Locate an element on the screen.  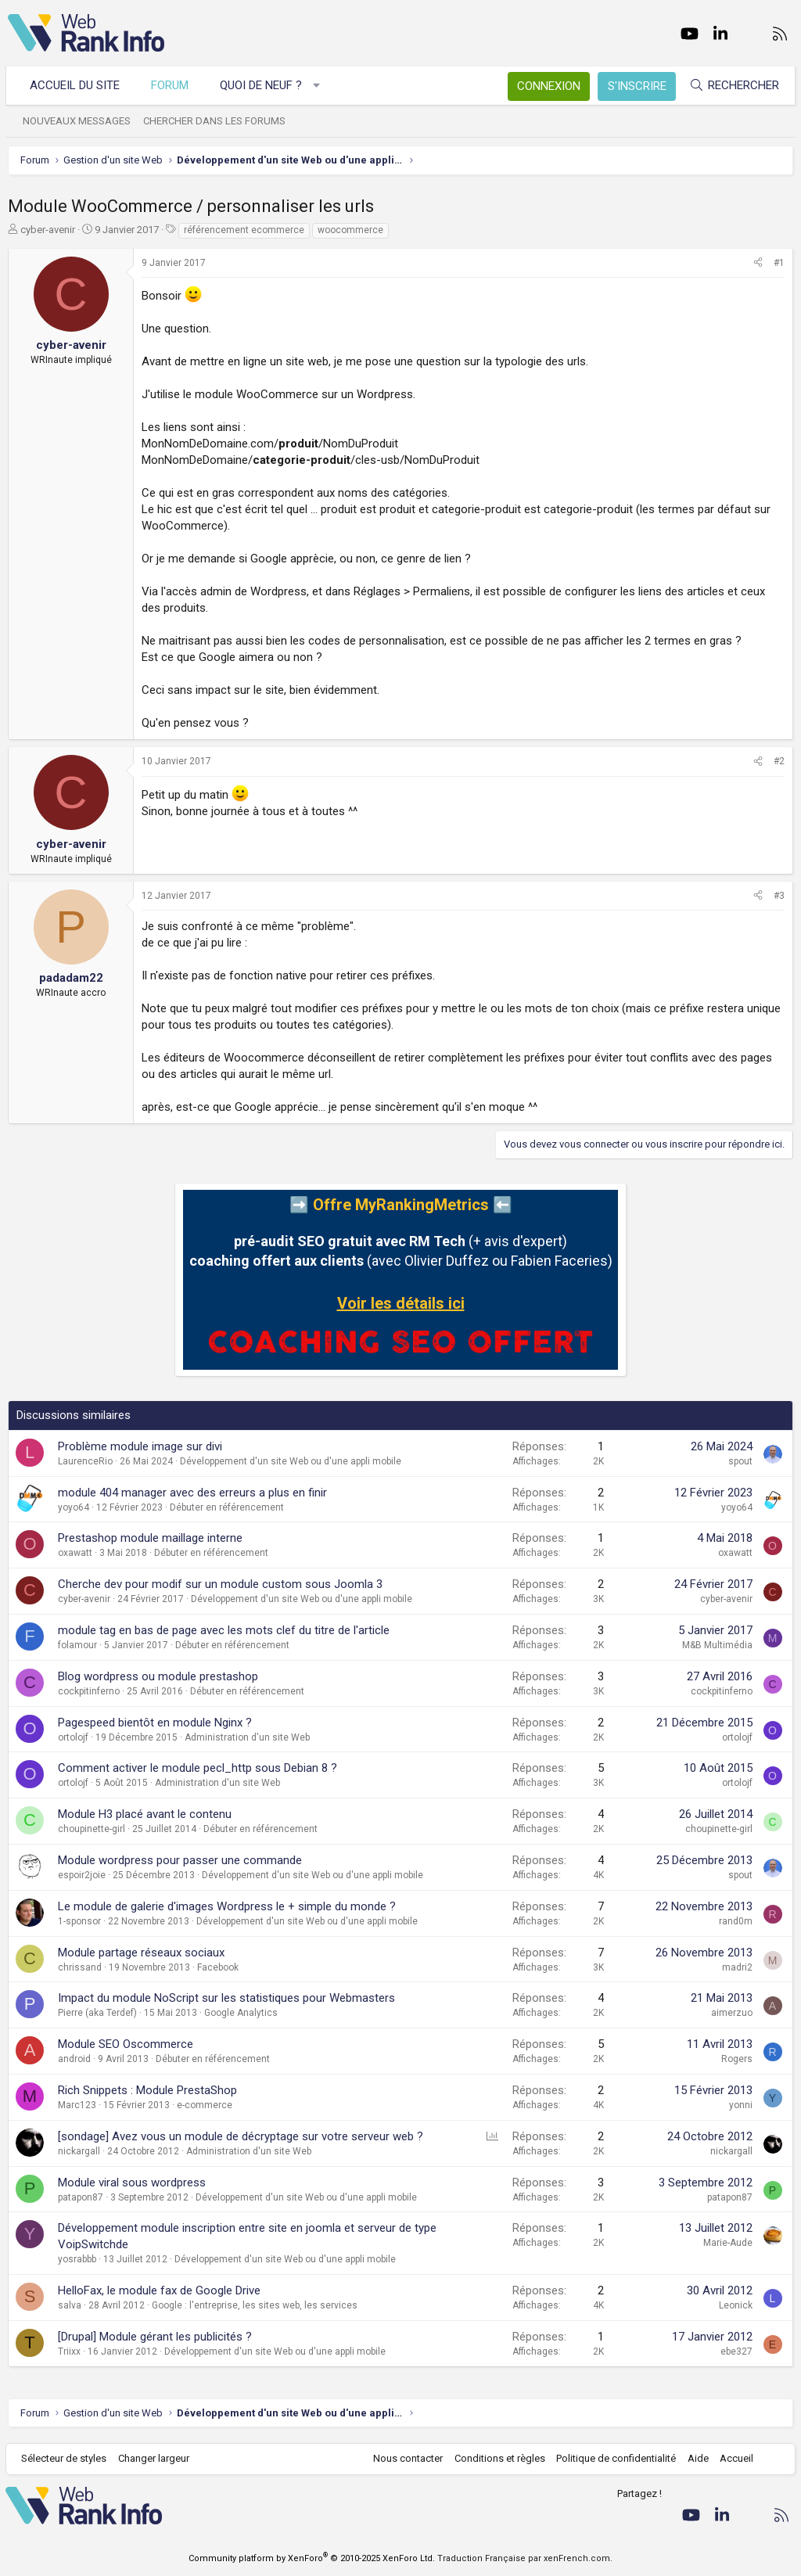
Accueil du site is located at coordinates (77, 85).